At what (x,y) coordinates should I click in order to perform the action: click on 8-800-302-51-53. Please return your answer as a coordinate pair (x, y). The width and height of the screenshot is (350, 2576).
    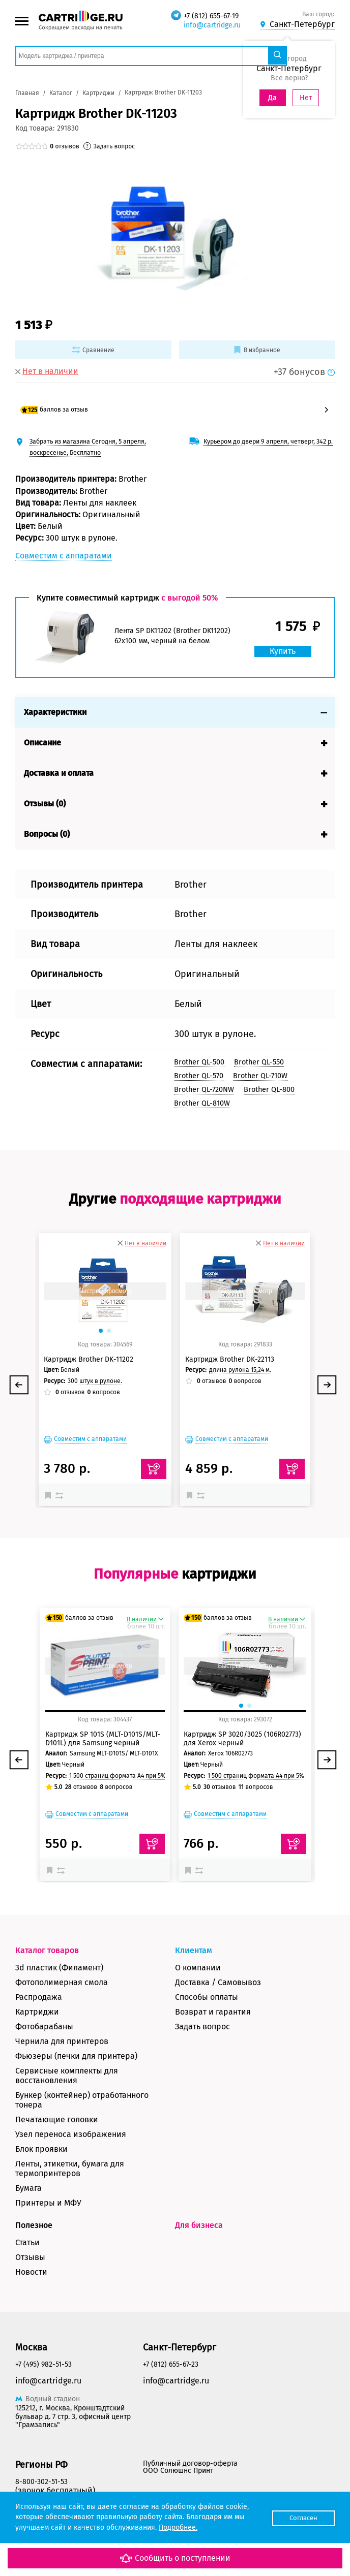
    Looking at the image, I should click on (41, 2481).